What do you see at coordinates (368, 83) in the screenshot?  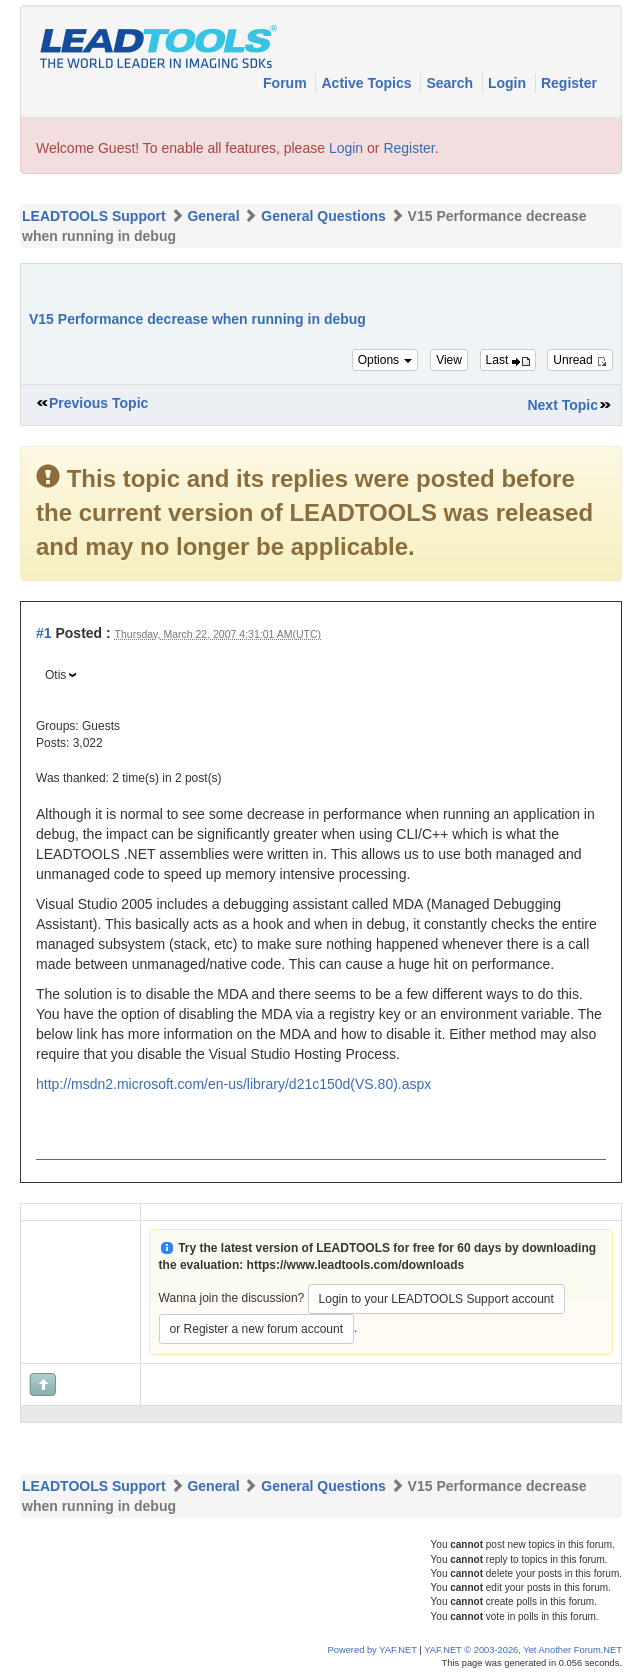 I see `Active Topics` at bounding box center [368, 83].